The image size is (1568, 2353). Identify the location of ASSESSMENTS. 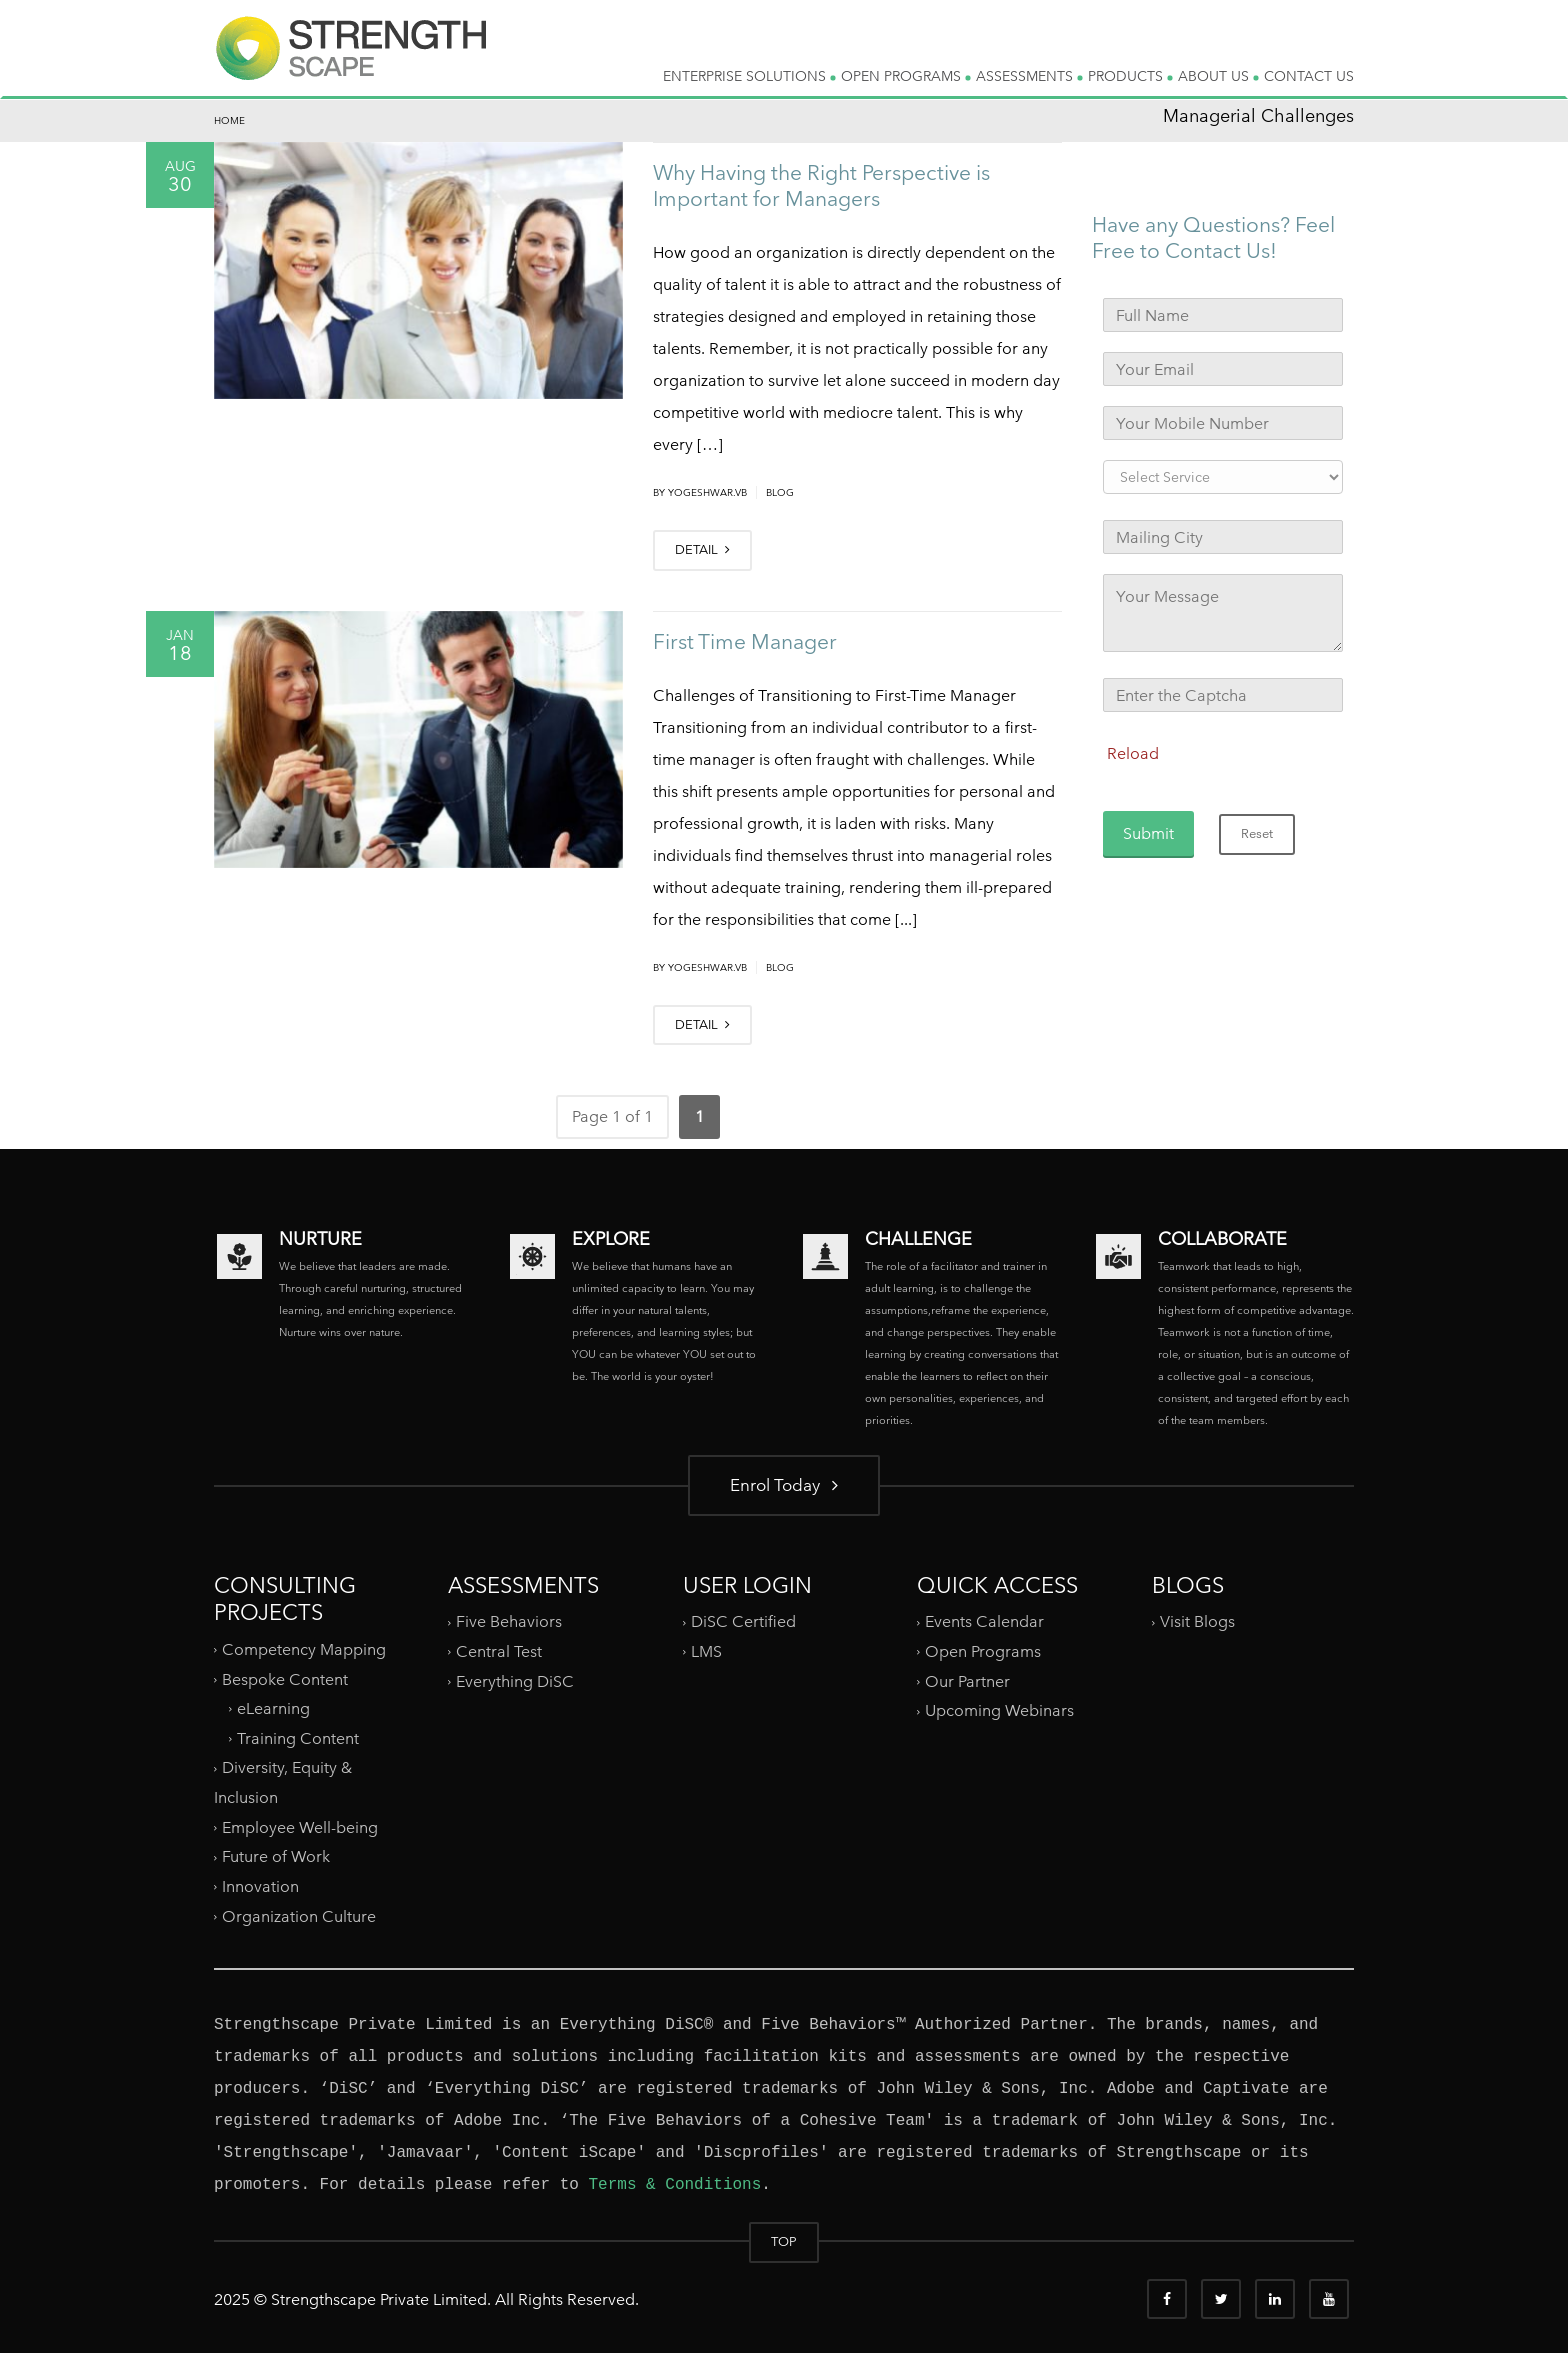
(1029, 76).